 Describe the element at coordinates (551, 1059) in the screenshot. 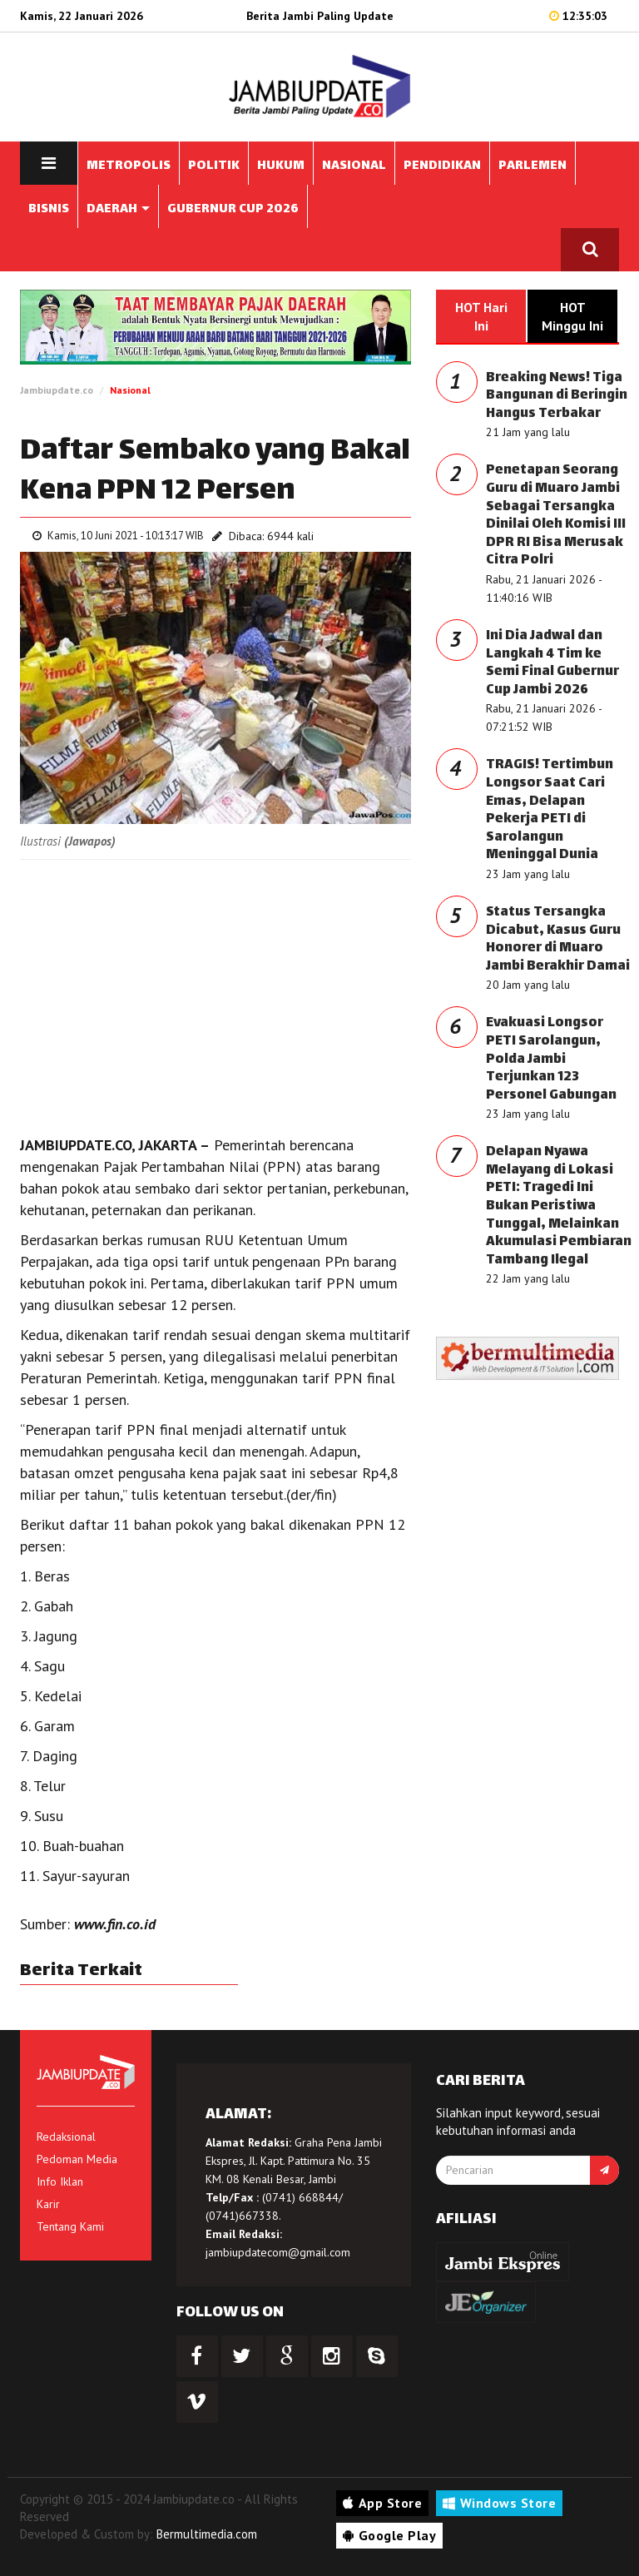

I see `Evakuasi Longsor PETI Sarolangun, Polda Jambi Terjunkan 123 Personel Gabungan` at that location.